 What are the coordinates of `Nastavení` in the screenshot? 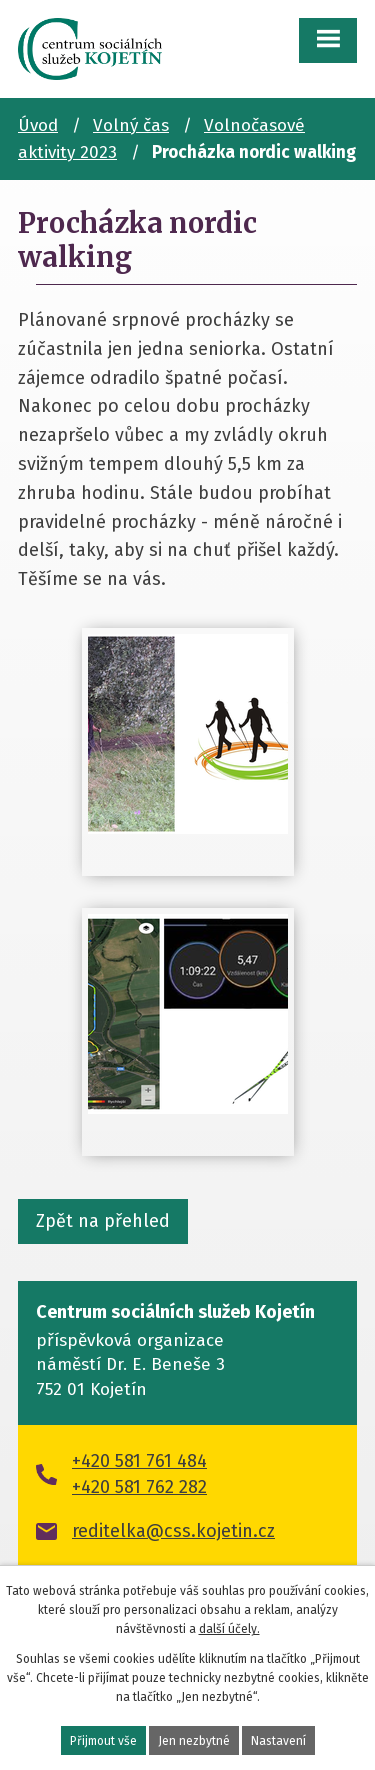 It's located at (278, 1741).